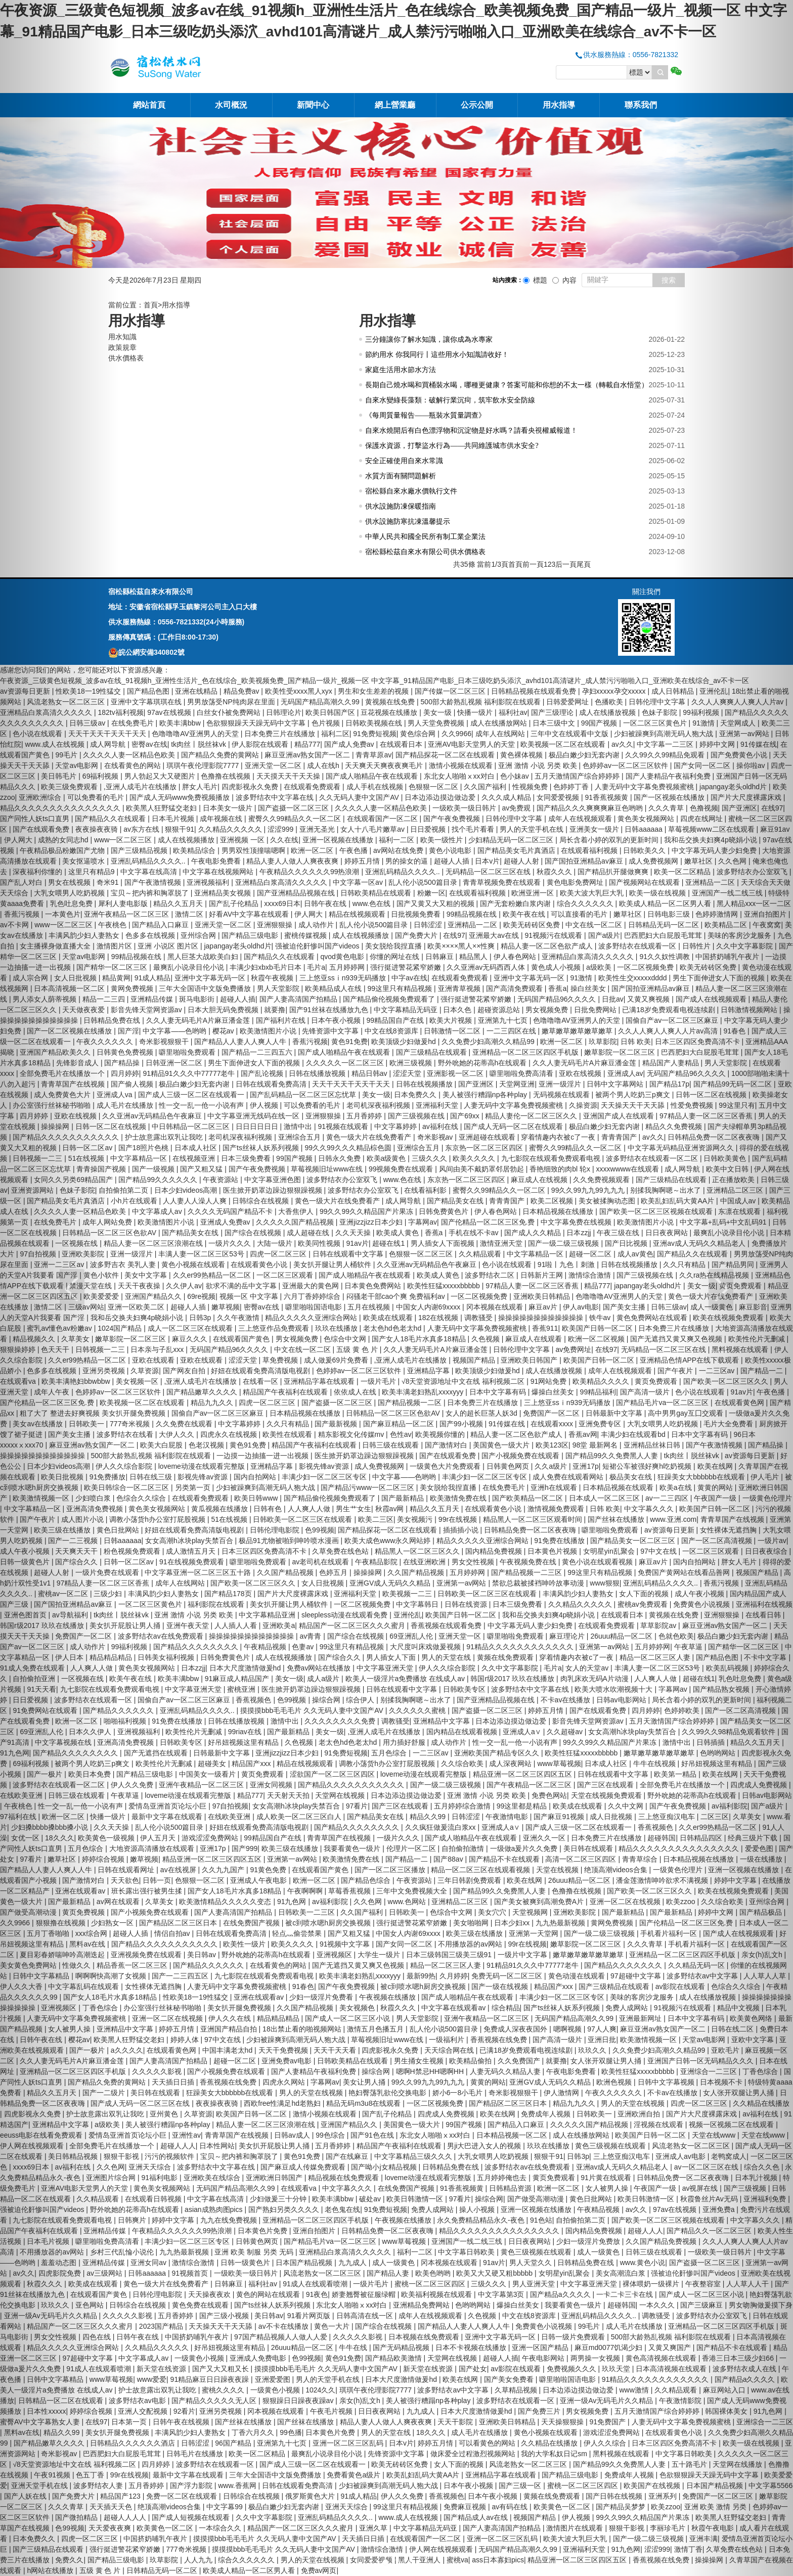  What do you see at coordinates (460, 1636) in the screenshot?
I see `亚洲天堂一区` at bounding box center [460, 1636].